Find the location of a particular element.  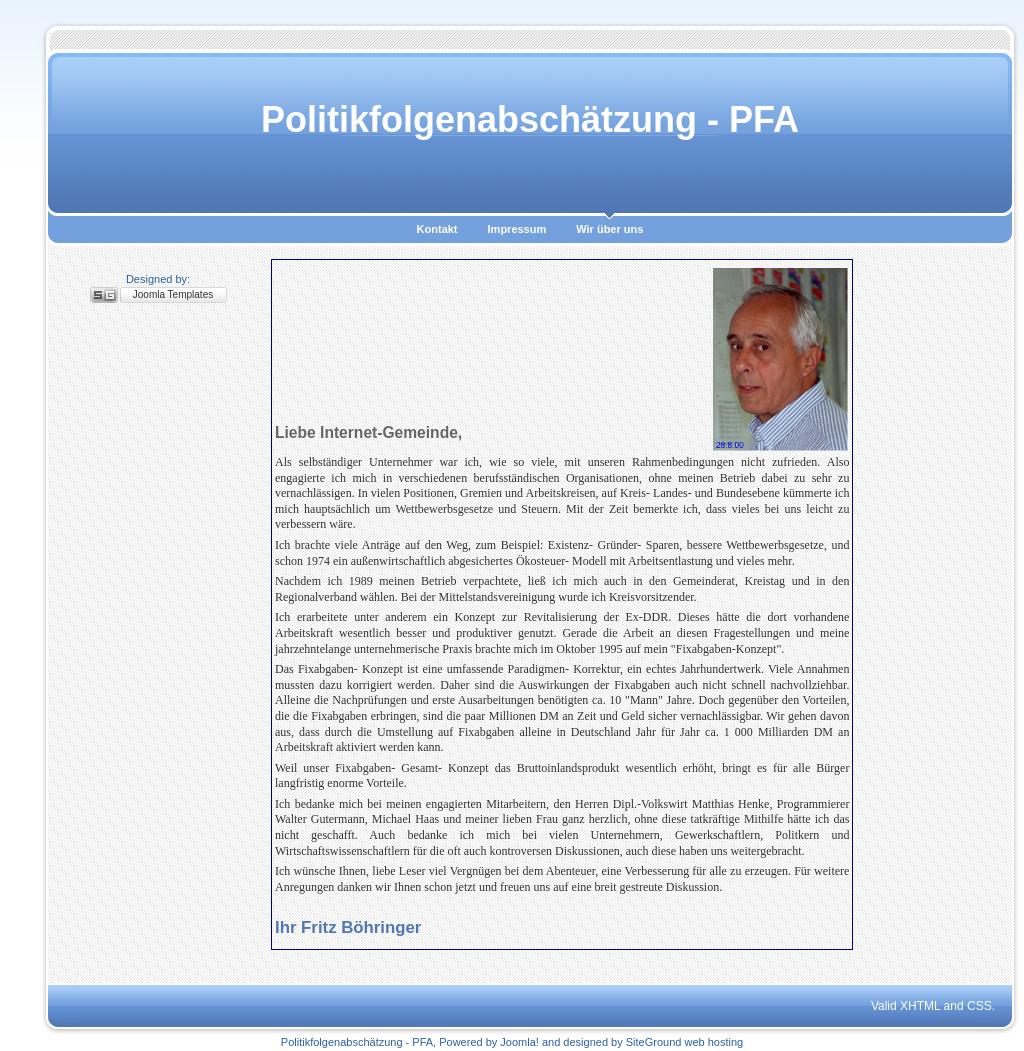

web hosting is located at coordinates (713, 1042).